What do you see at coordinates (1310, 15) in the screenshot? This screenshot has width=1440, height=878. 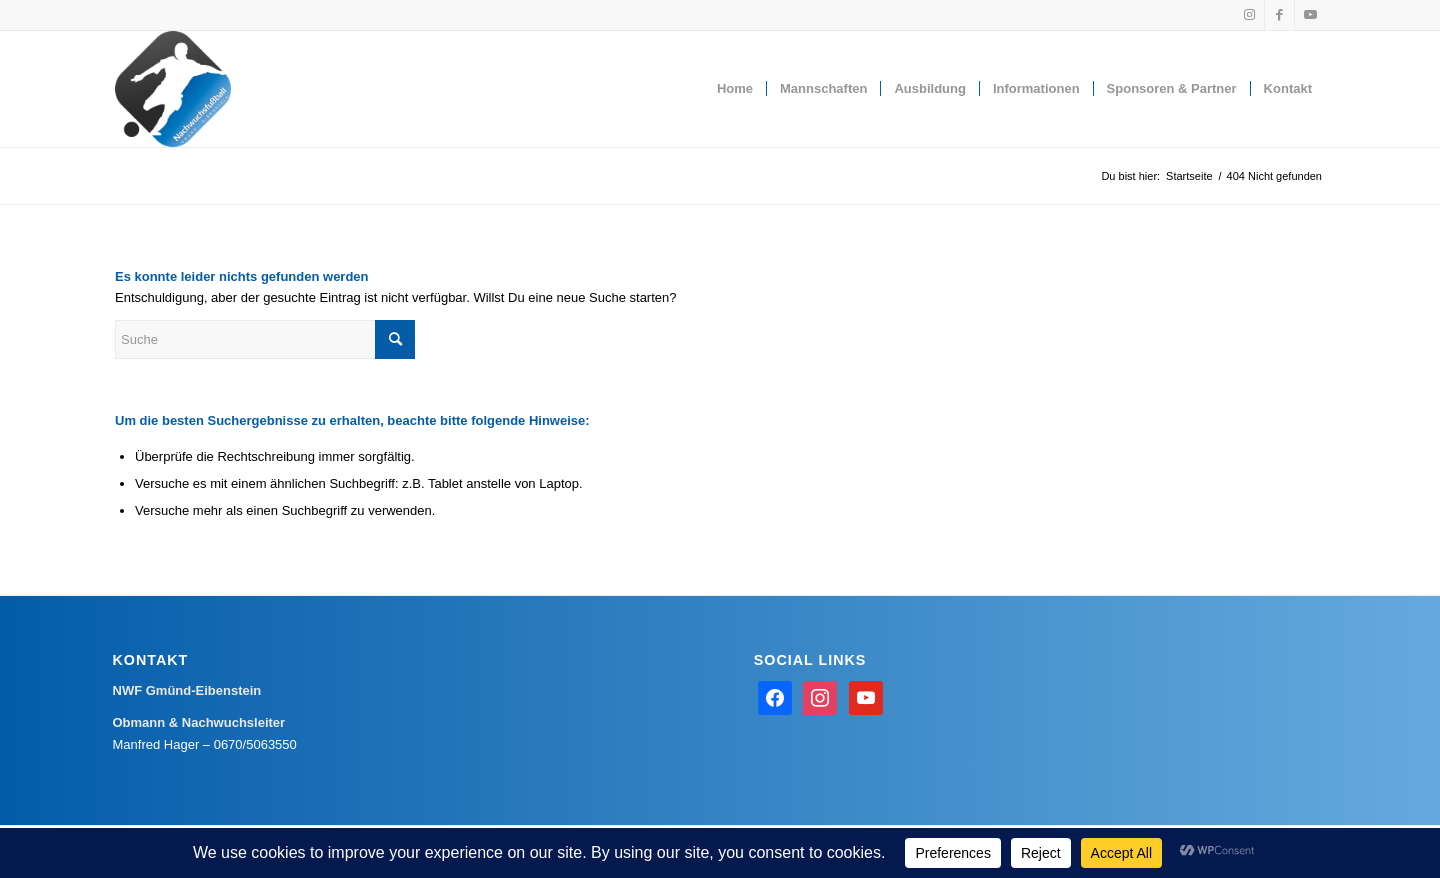 I see `[Link zu Youtube]` at bounding box center [1310, 15].